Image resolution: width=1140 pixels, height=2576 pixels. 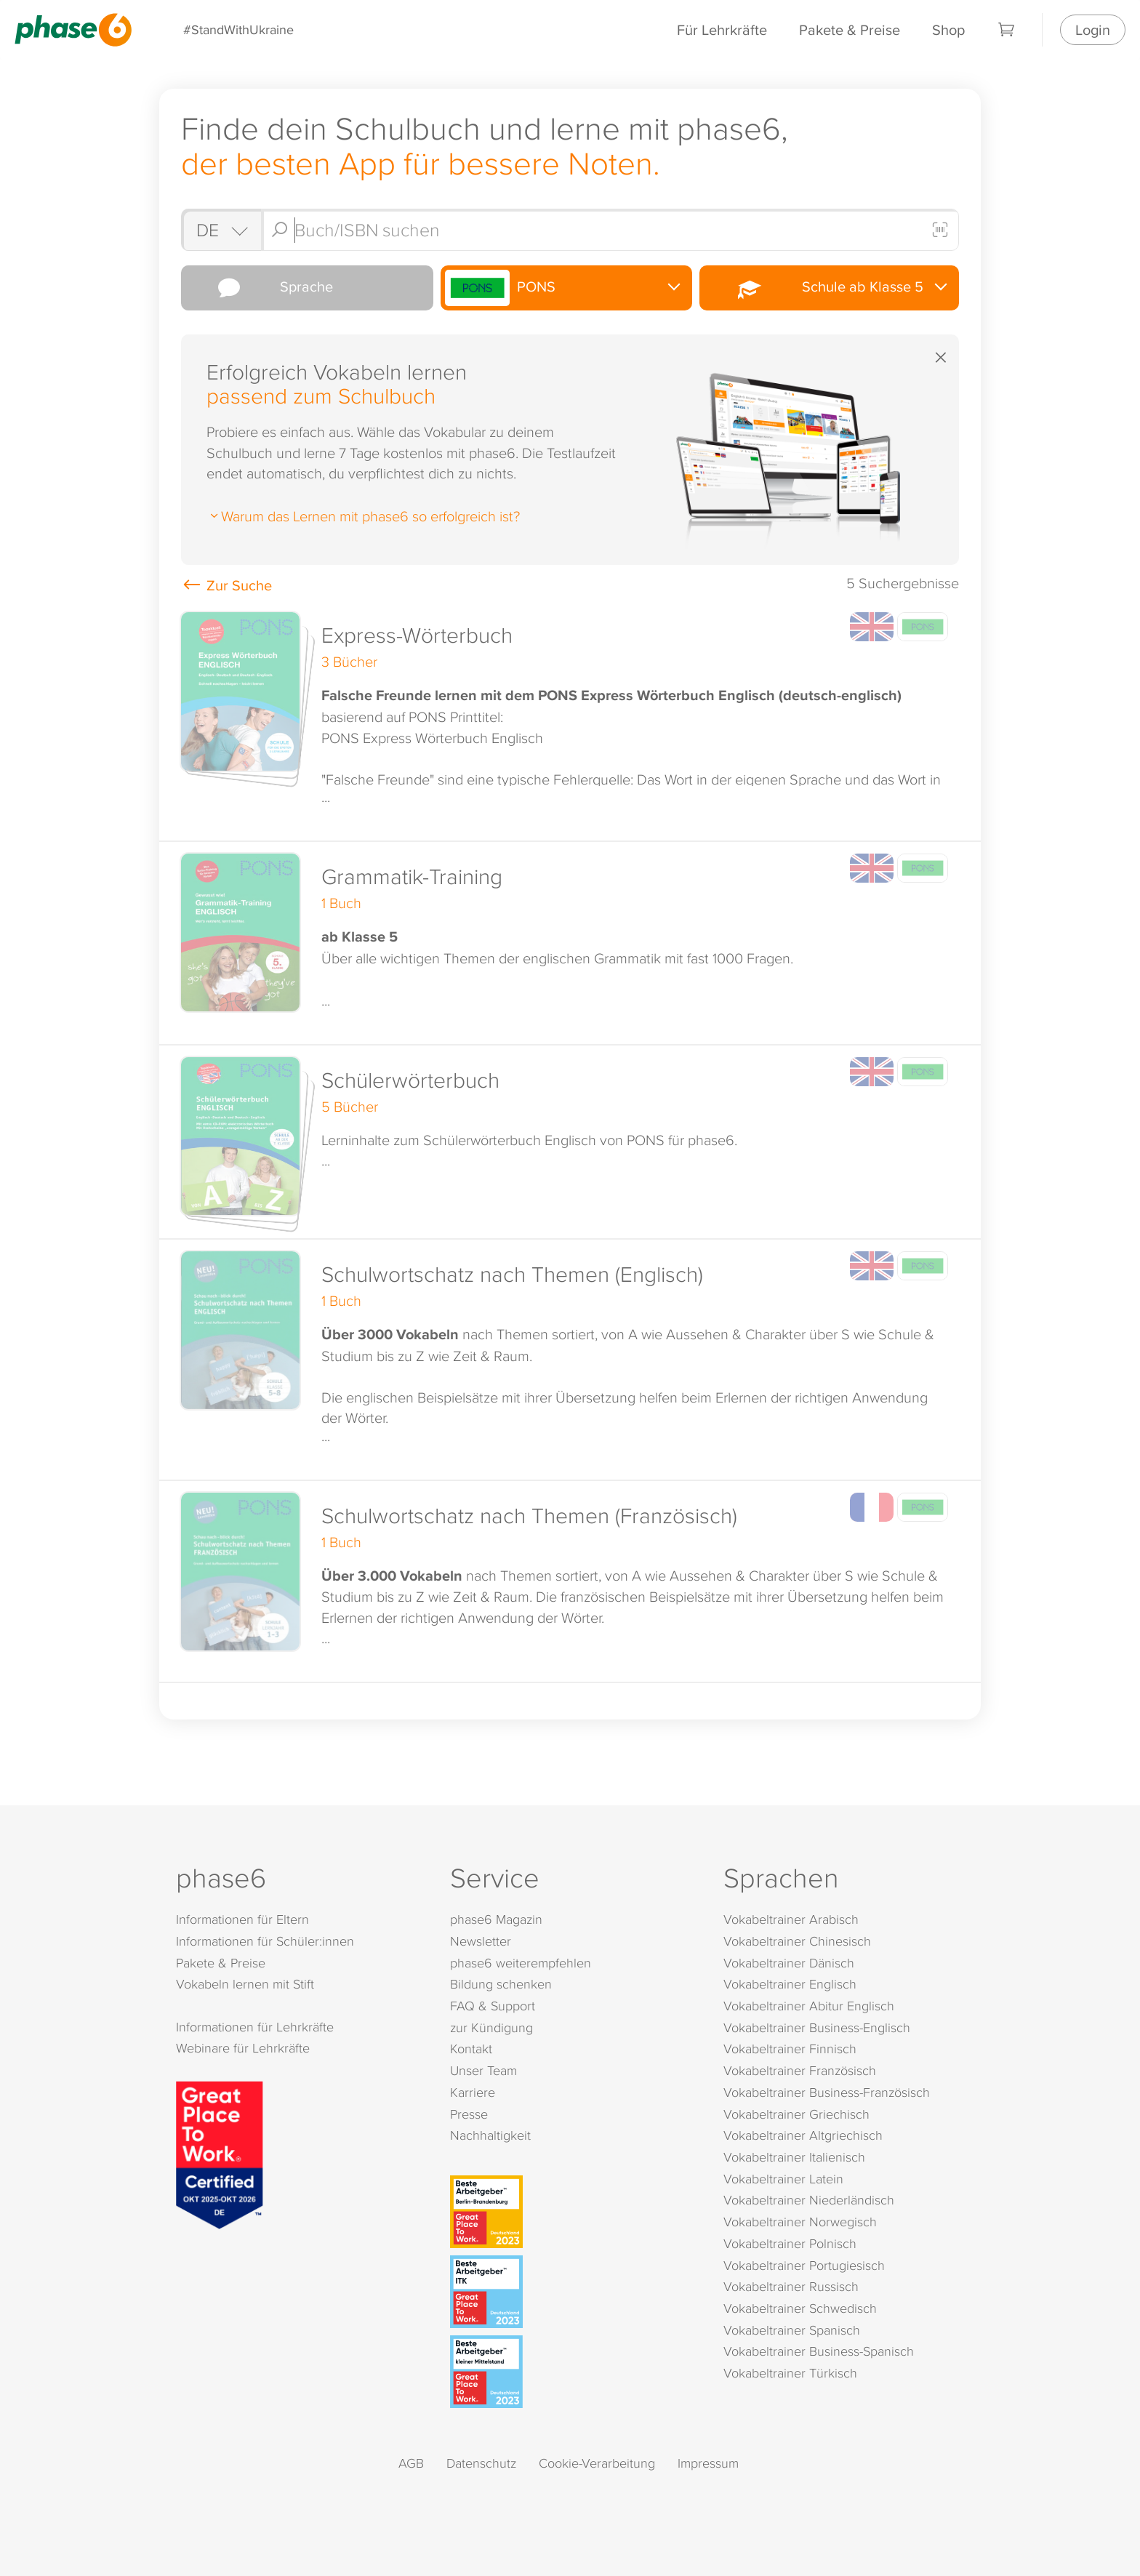 I want to click on Cookie-Verarbeitung, so click(x=597, y=2463).